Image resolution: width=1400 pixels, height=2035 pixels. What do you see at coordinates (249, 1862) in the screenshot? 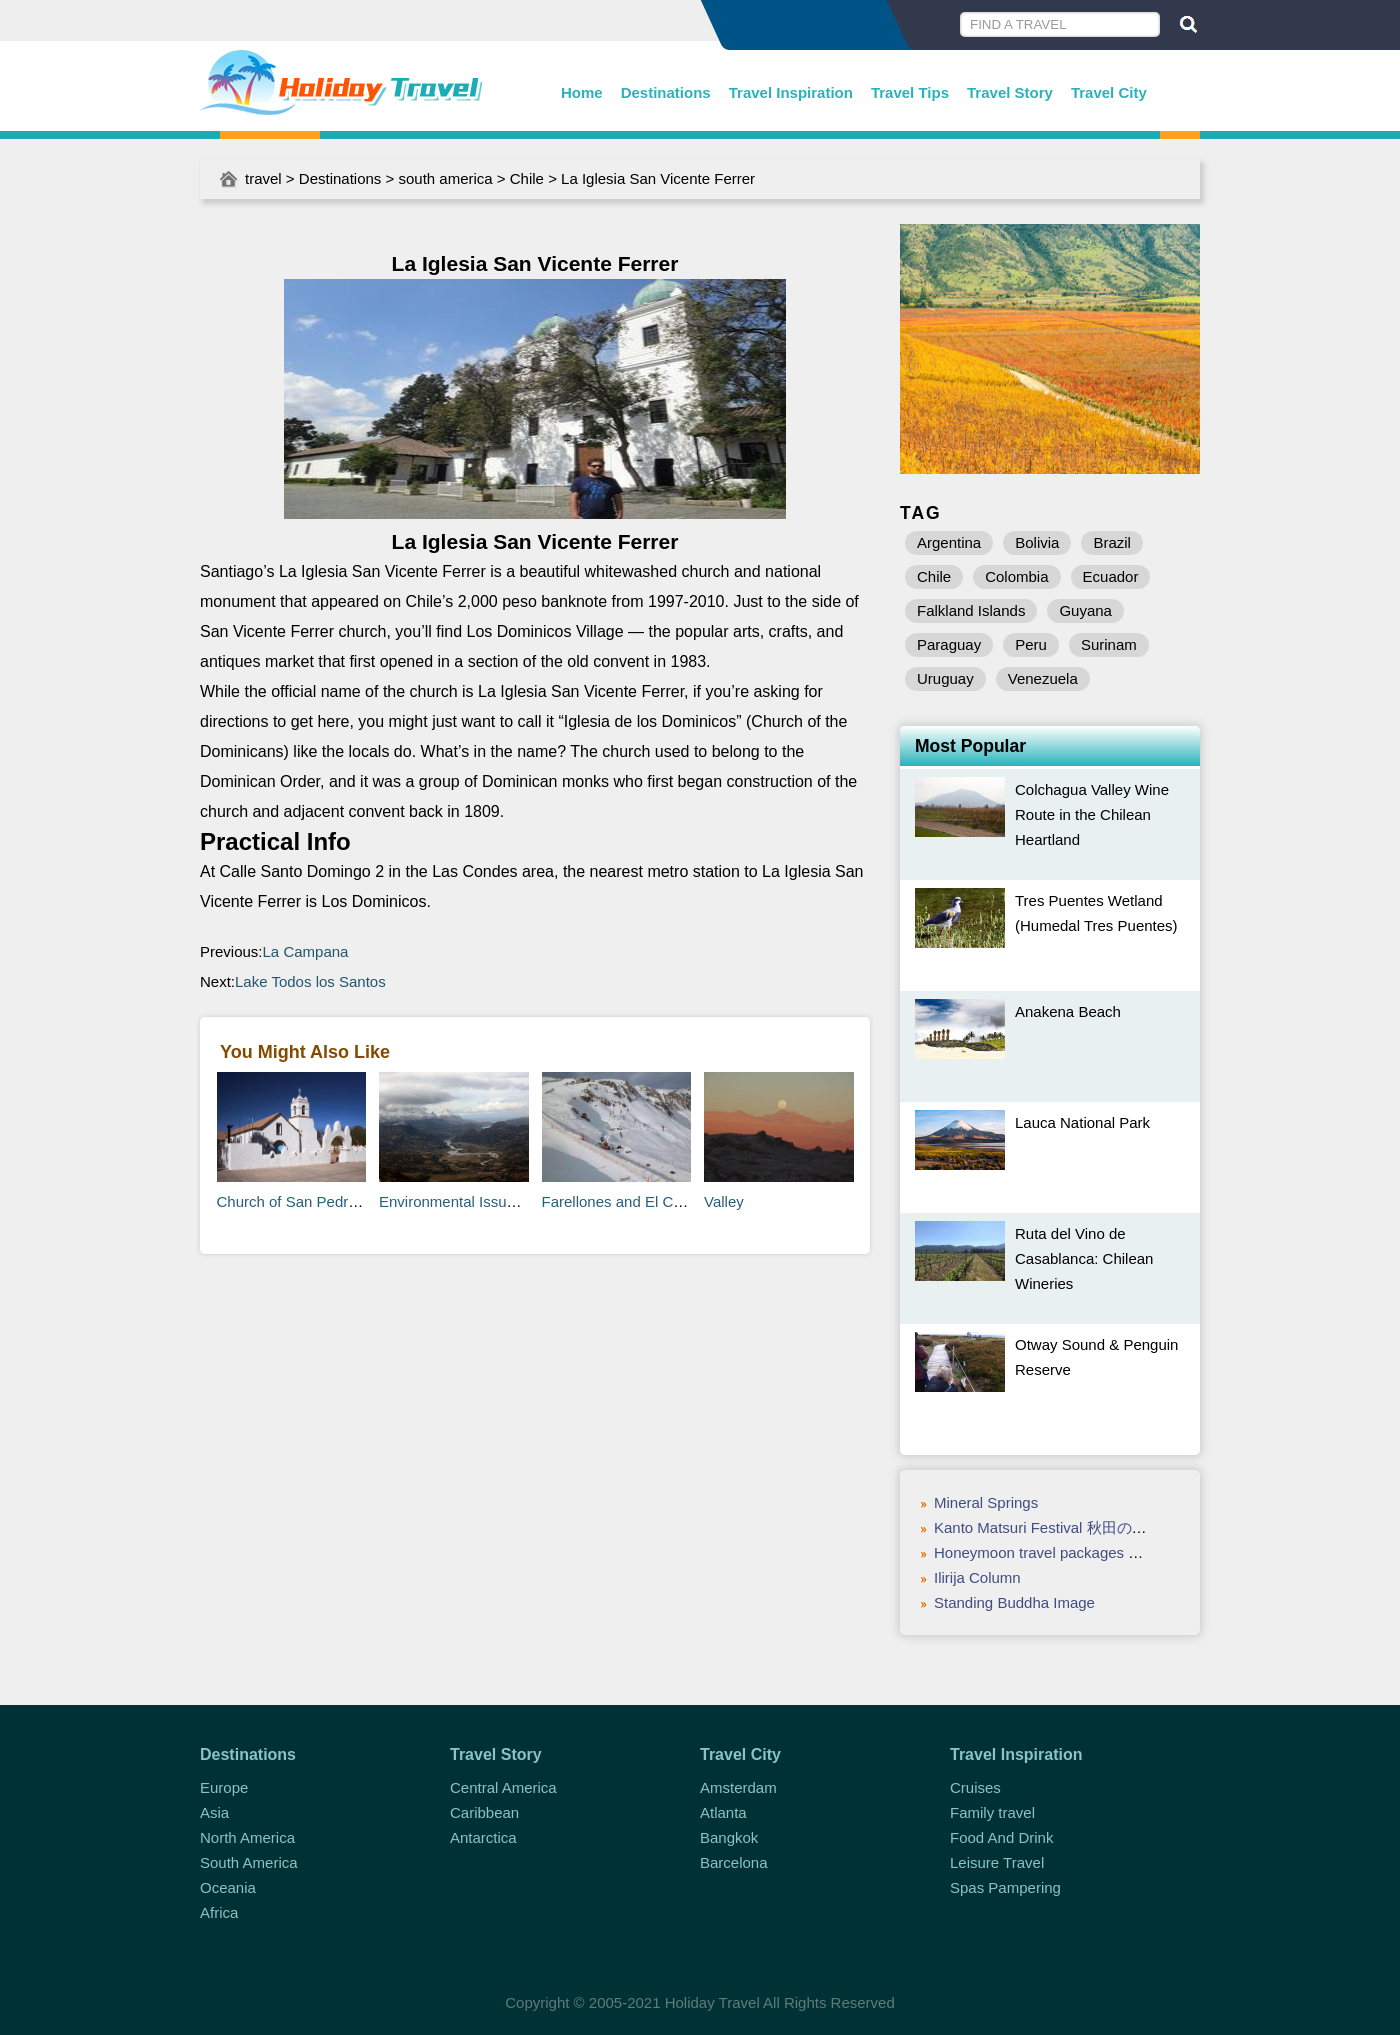
I see `South America` at bounding box center [249, 1862].